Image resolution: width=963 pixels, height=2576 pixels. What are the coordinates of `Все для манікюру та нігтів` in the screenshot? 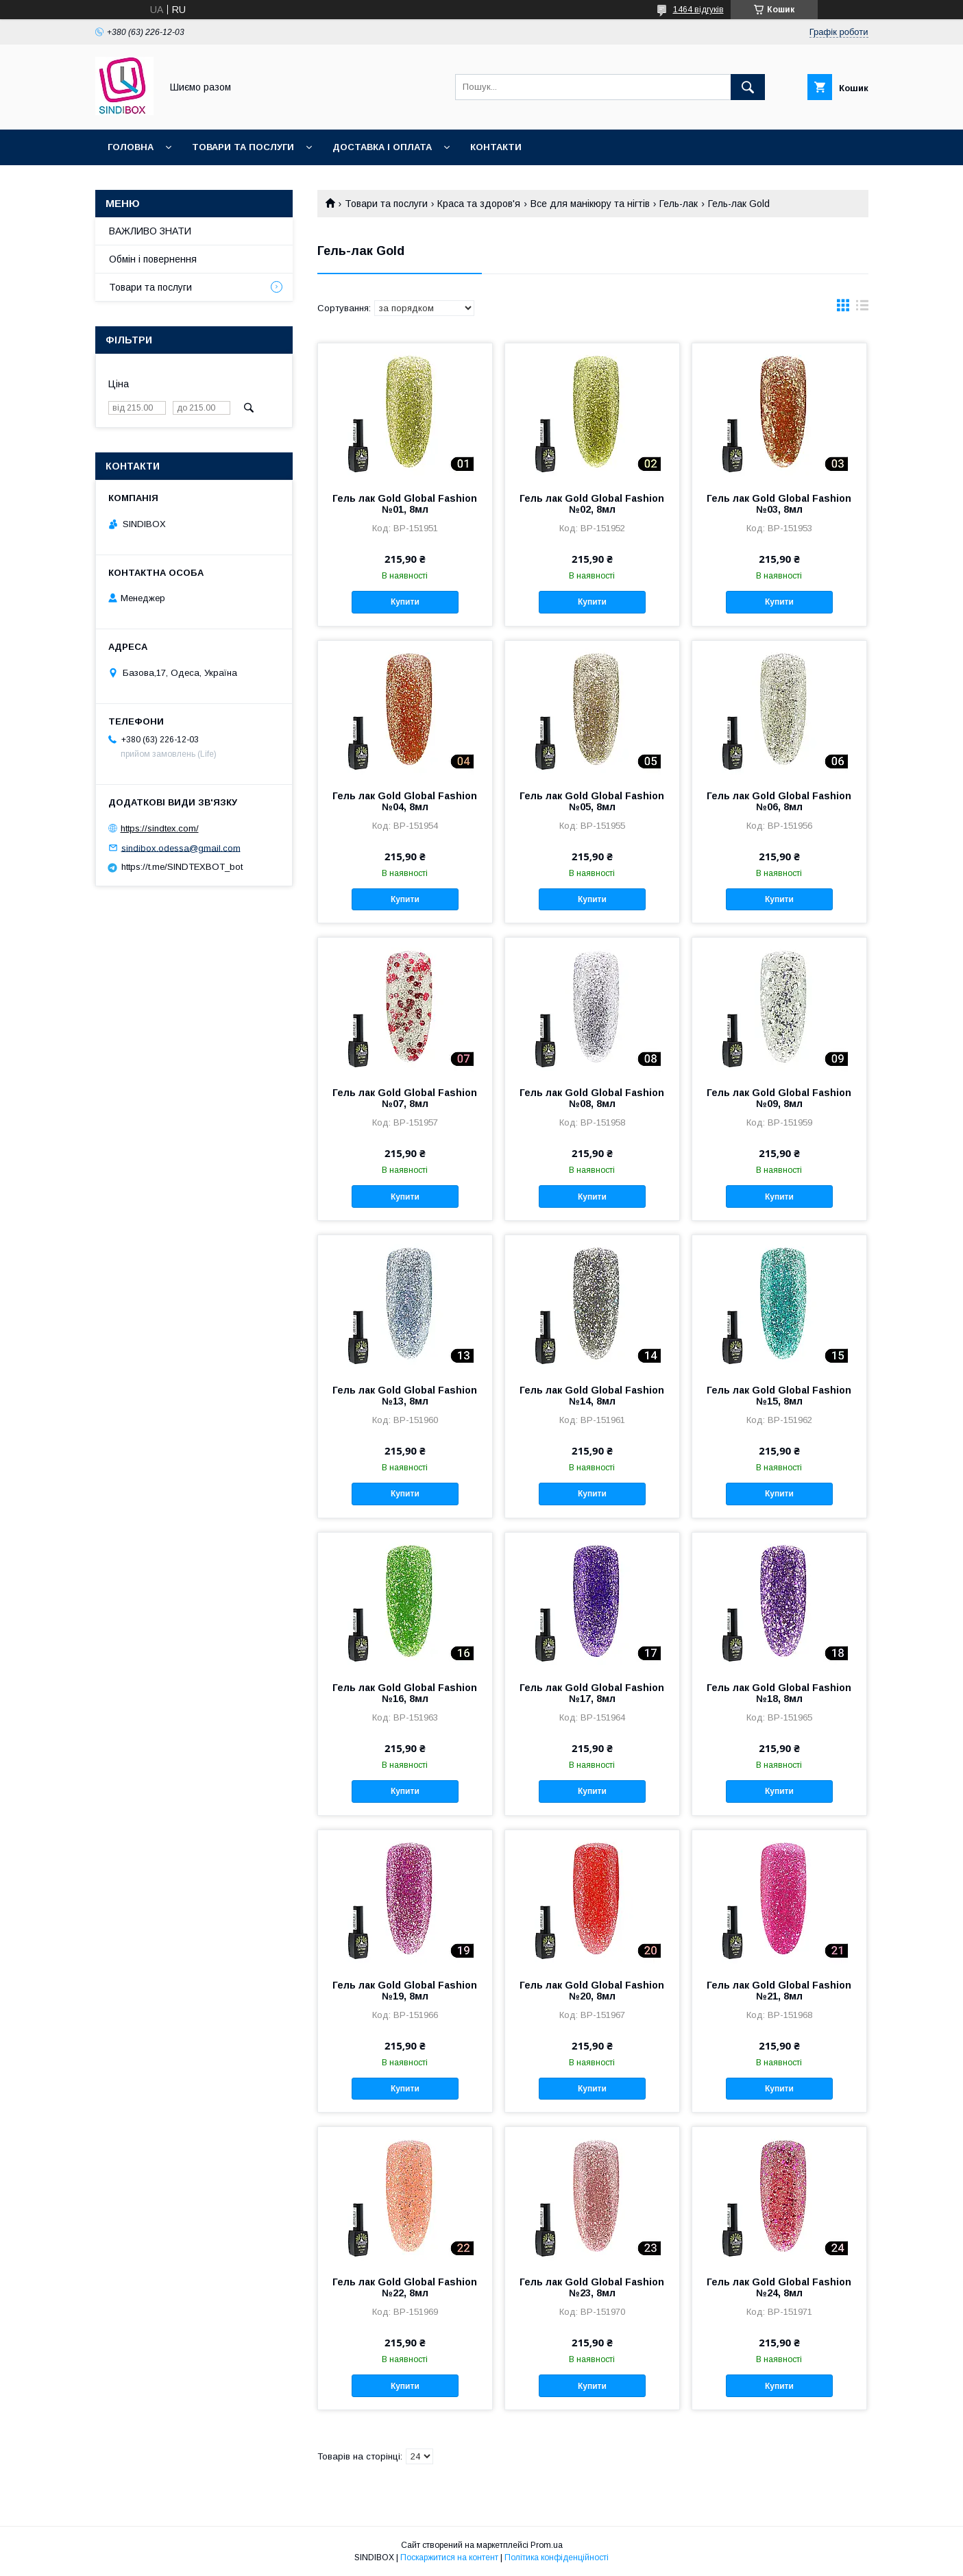 It's located at (590, 203).